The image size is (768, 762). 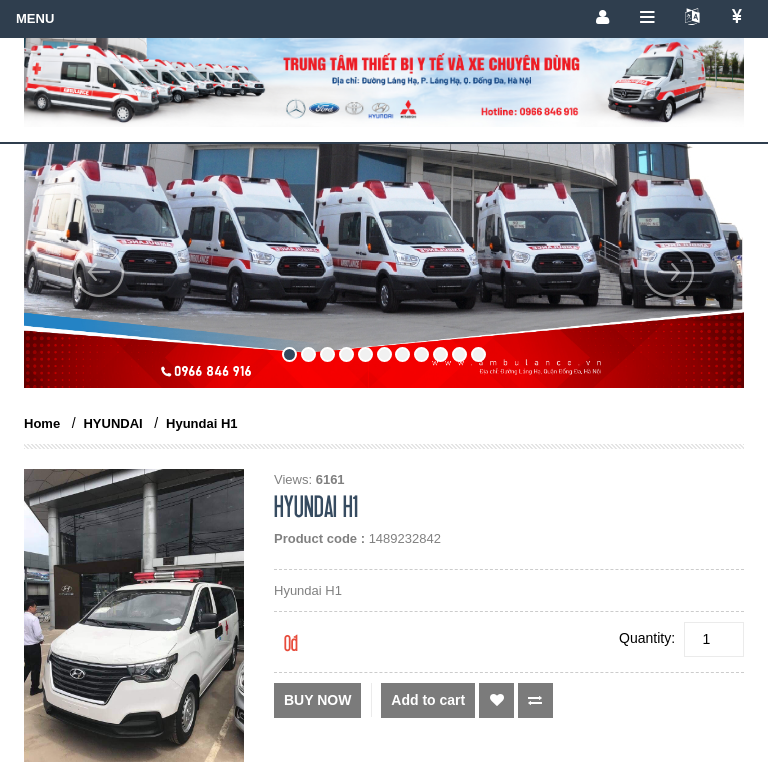 I want to click on [button], so click(x=99, y=318).